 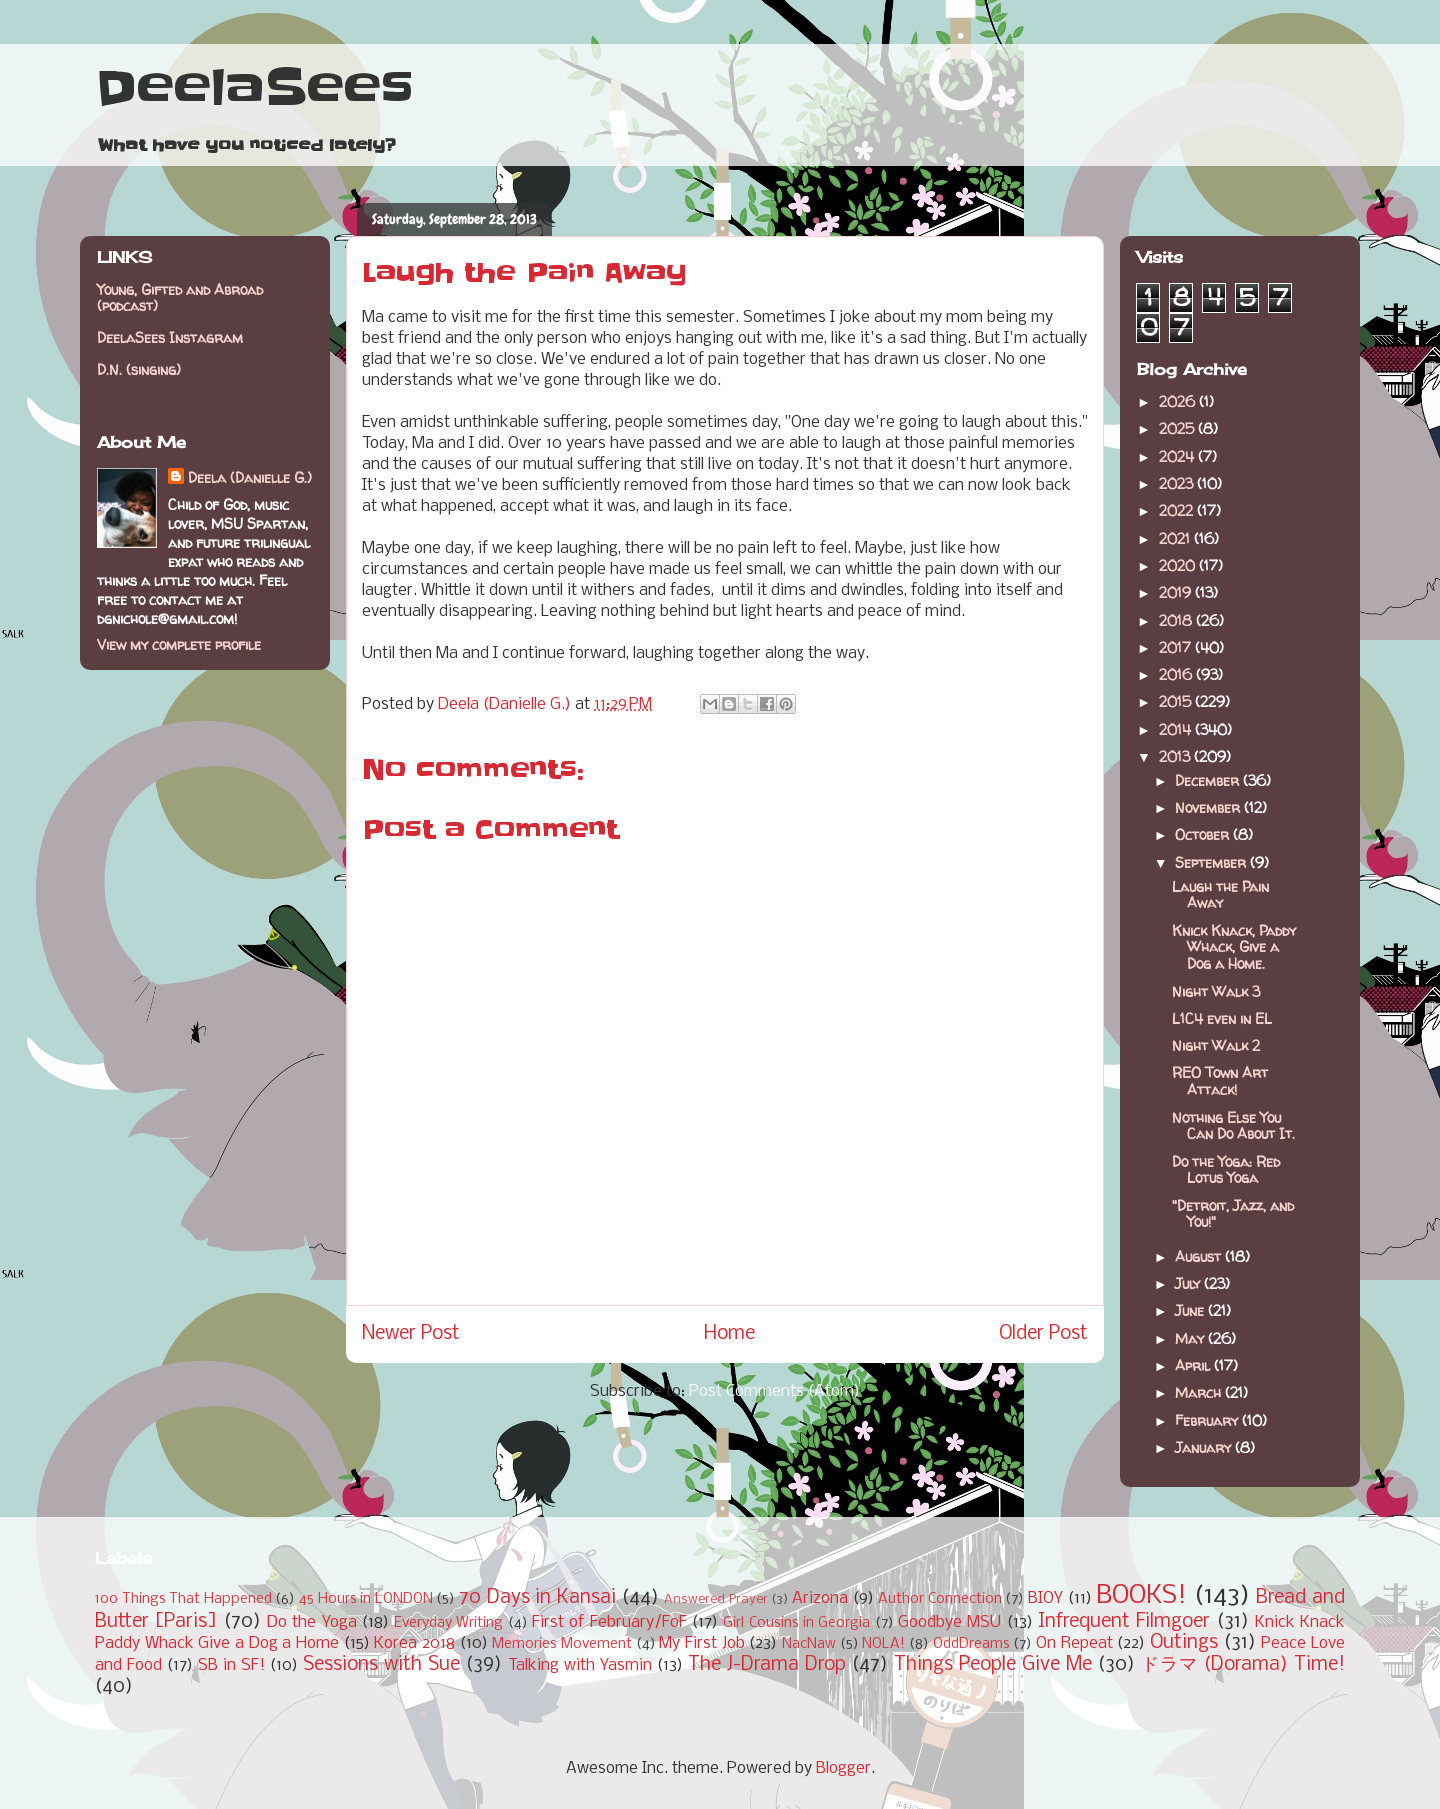 What do you see at coordinates (809, 1644) in the screenshot?
I see `NacNaw` at bounding box center [809, 1644].